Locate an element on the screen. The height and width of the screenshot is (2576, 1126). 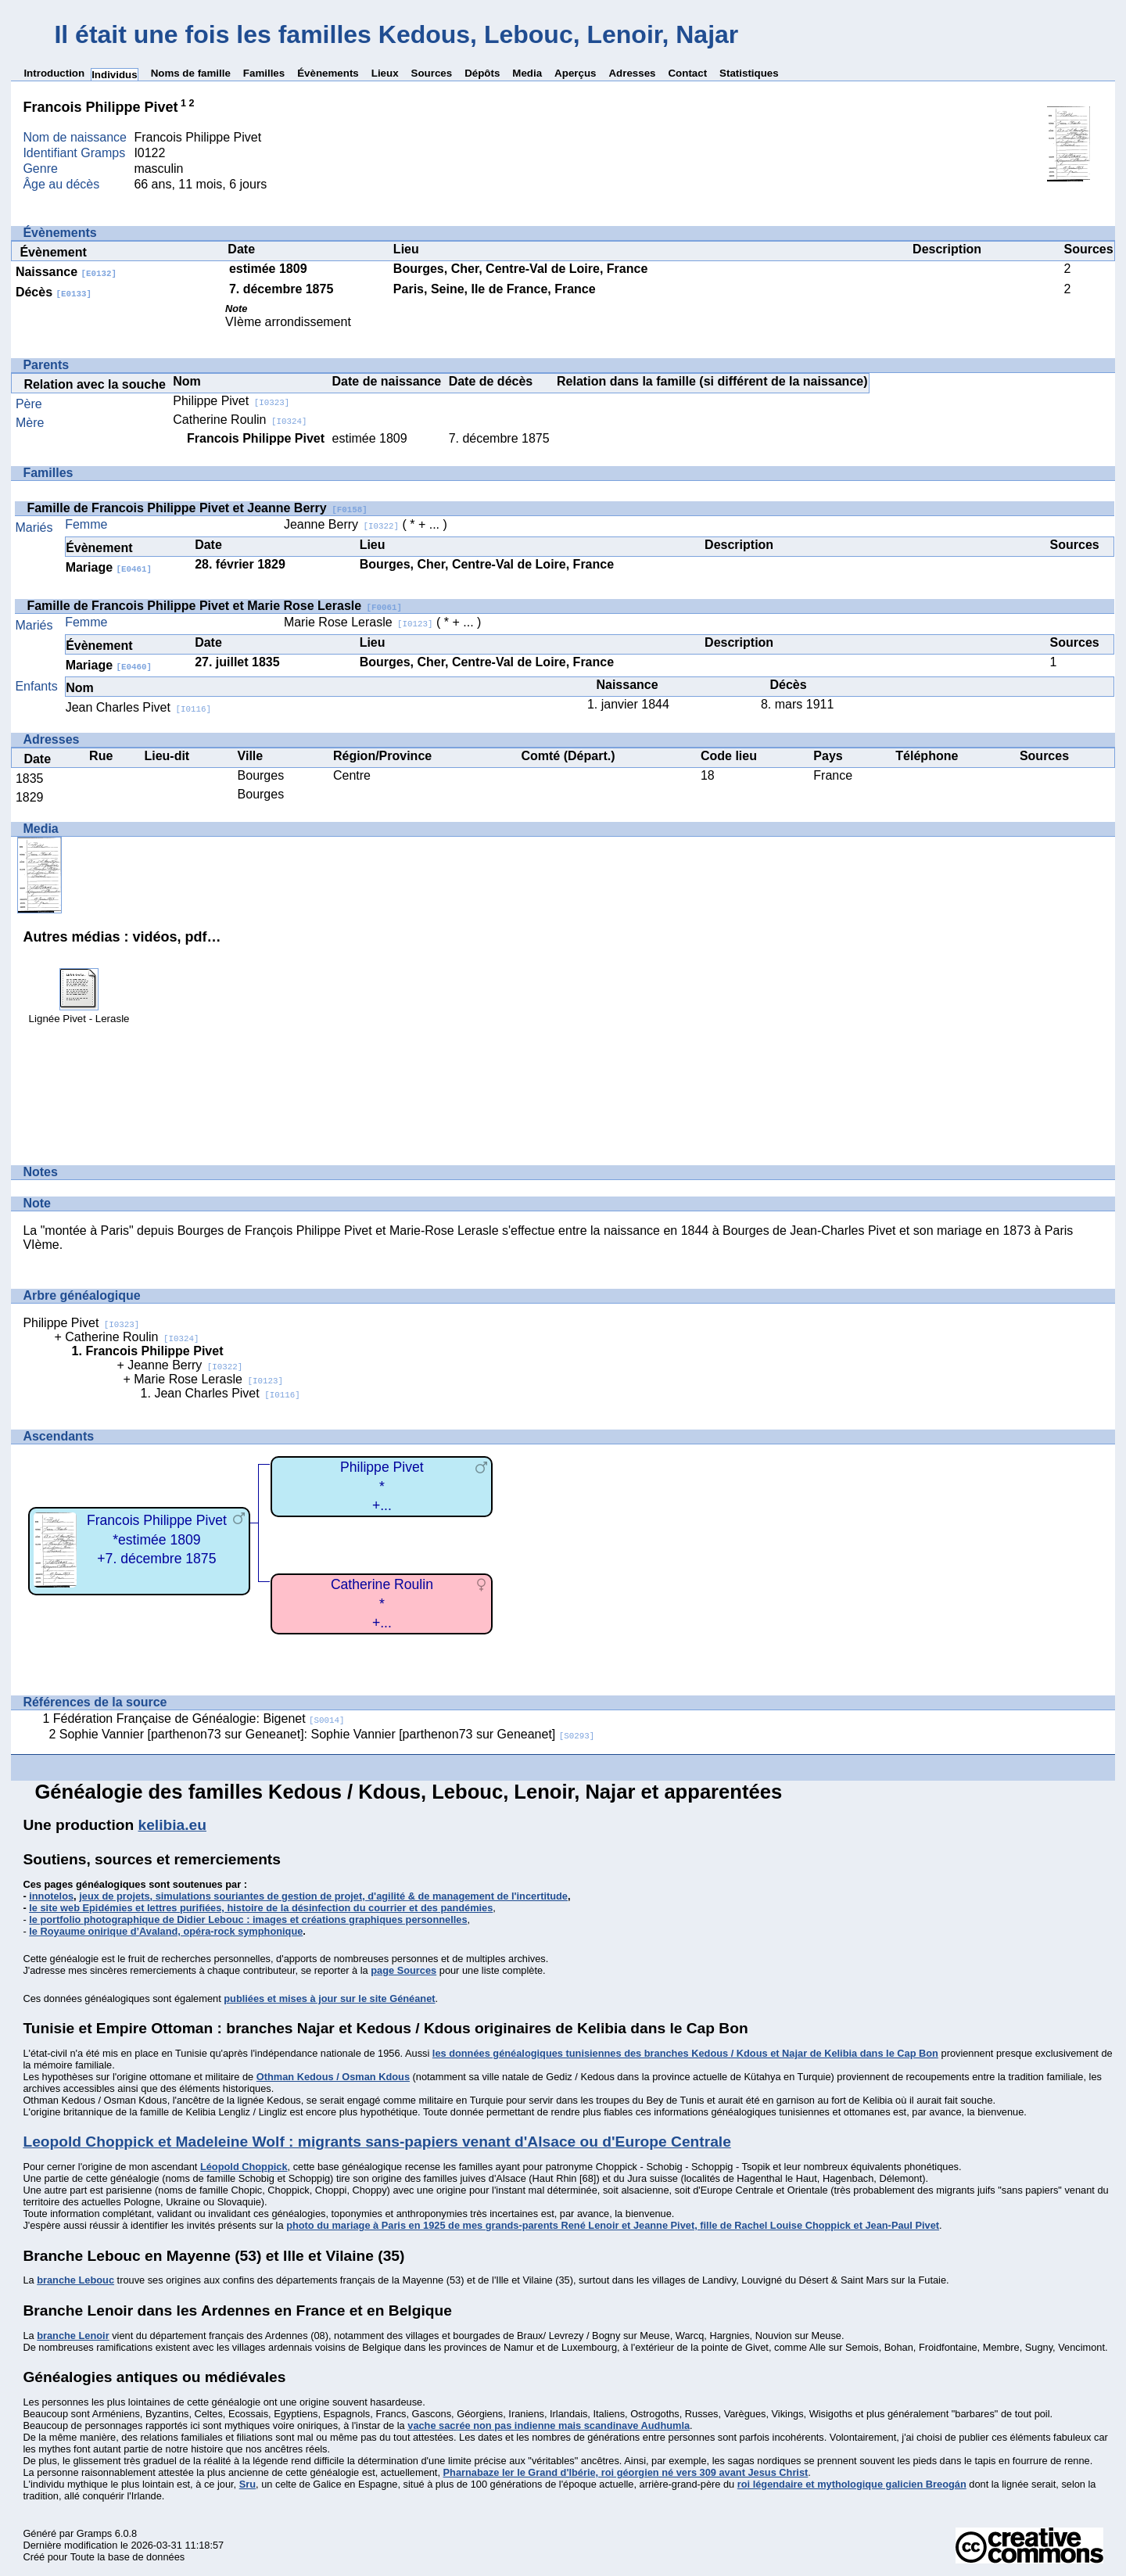
Noms de famille is located at coordinates (191, 73).